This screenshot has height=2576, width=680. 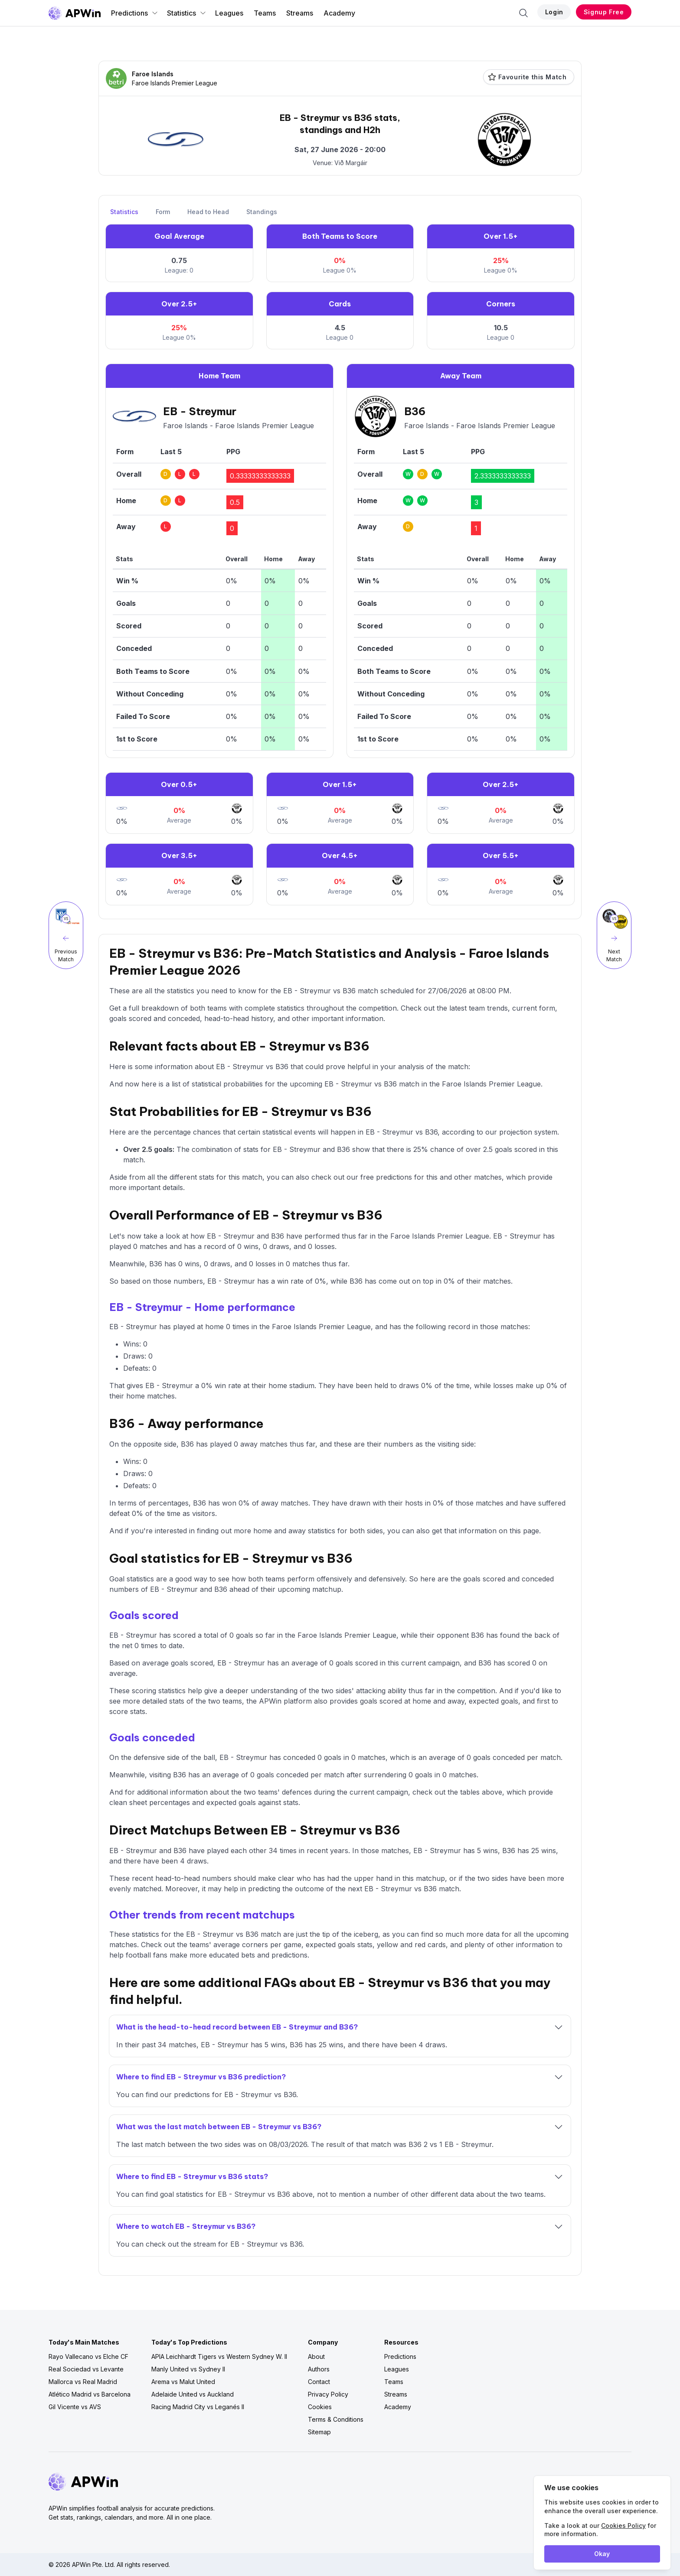 I want to click on Adelaide United vs Auckland, so click(x=192, y=2394).